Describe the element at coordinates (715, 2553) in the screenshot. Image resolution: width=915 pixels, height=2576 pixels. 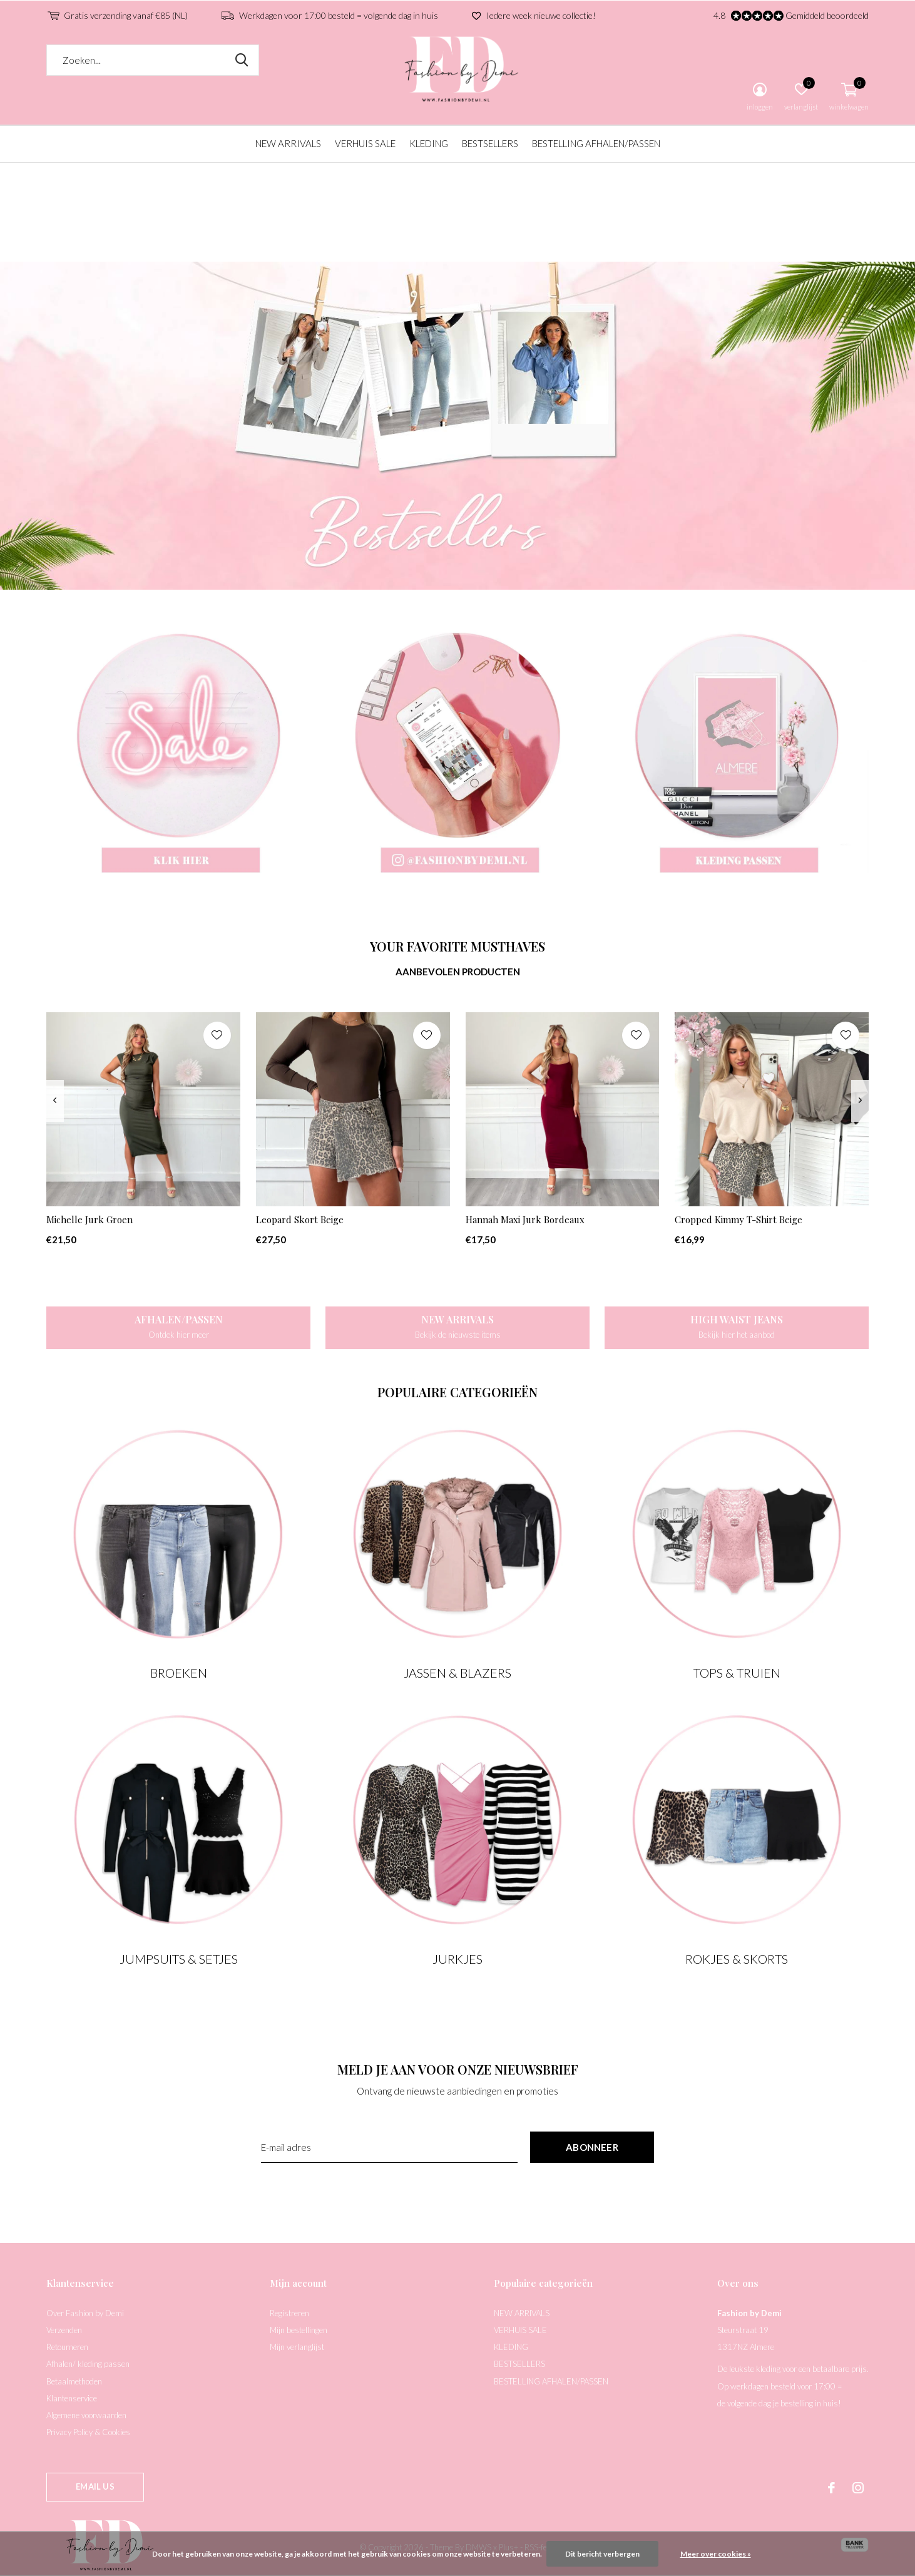
I see `Meer over cookies »` at that location.